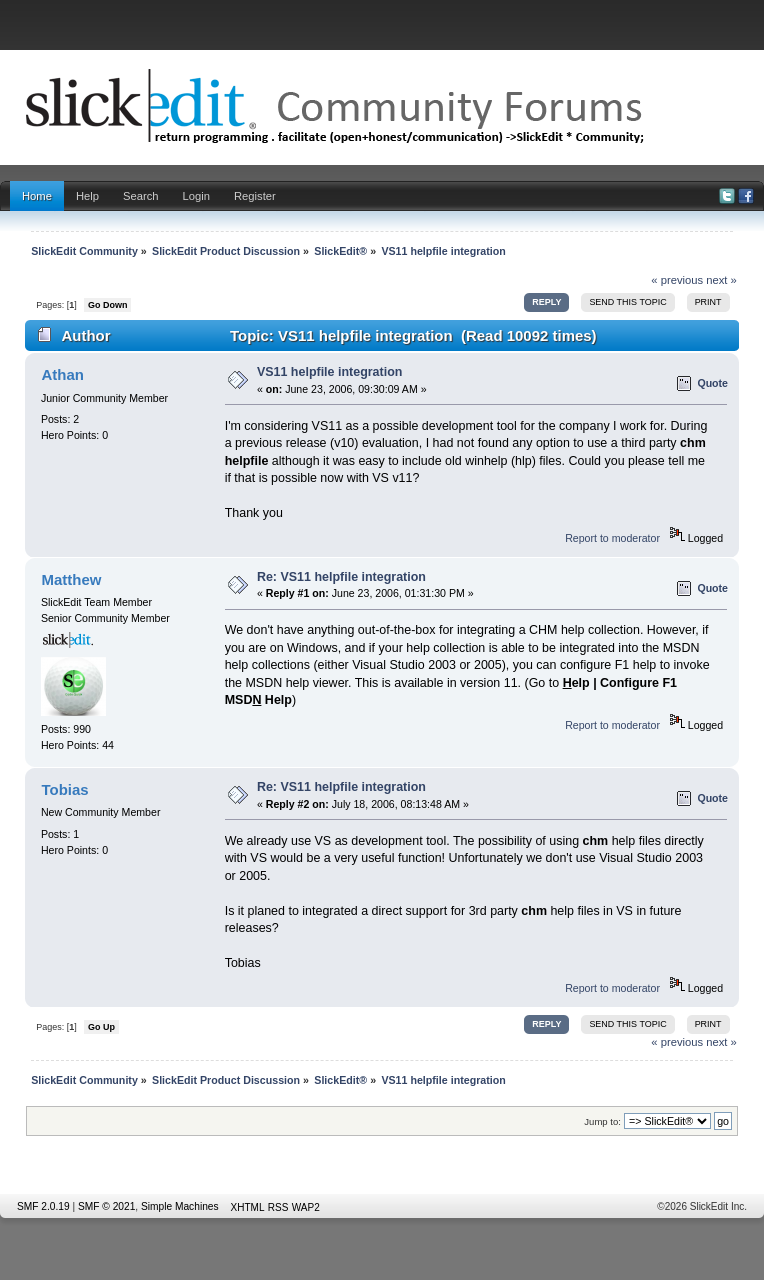 This screenshot has height=1280, width=764. Describe the element at coordinates (721, 280) in the screenshot. I see `next »` at that location.